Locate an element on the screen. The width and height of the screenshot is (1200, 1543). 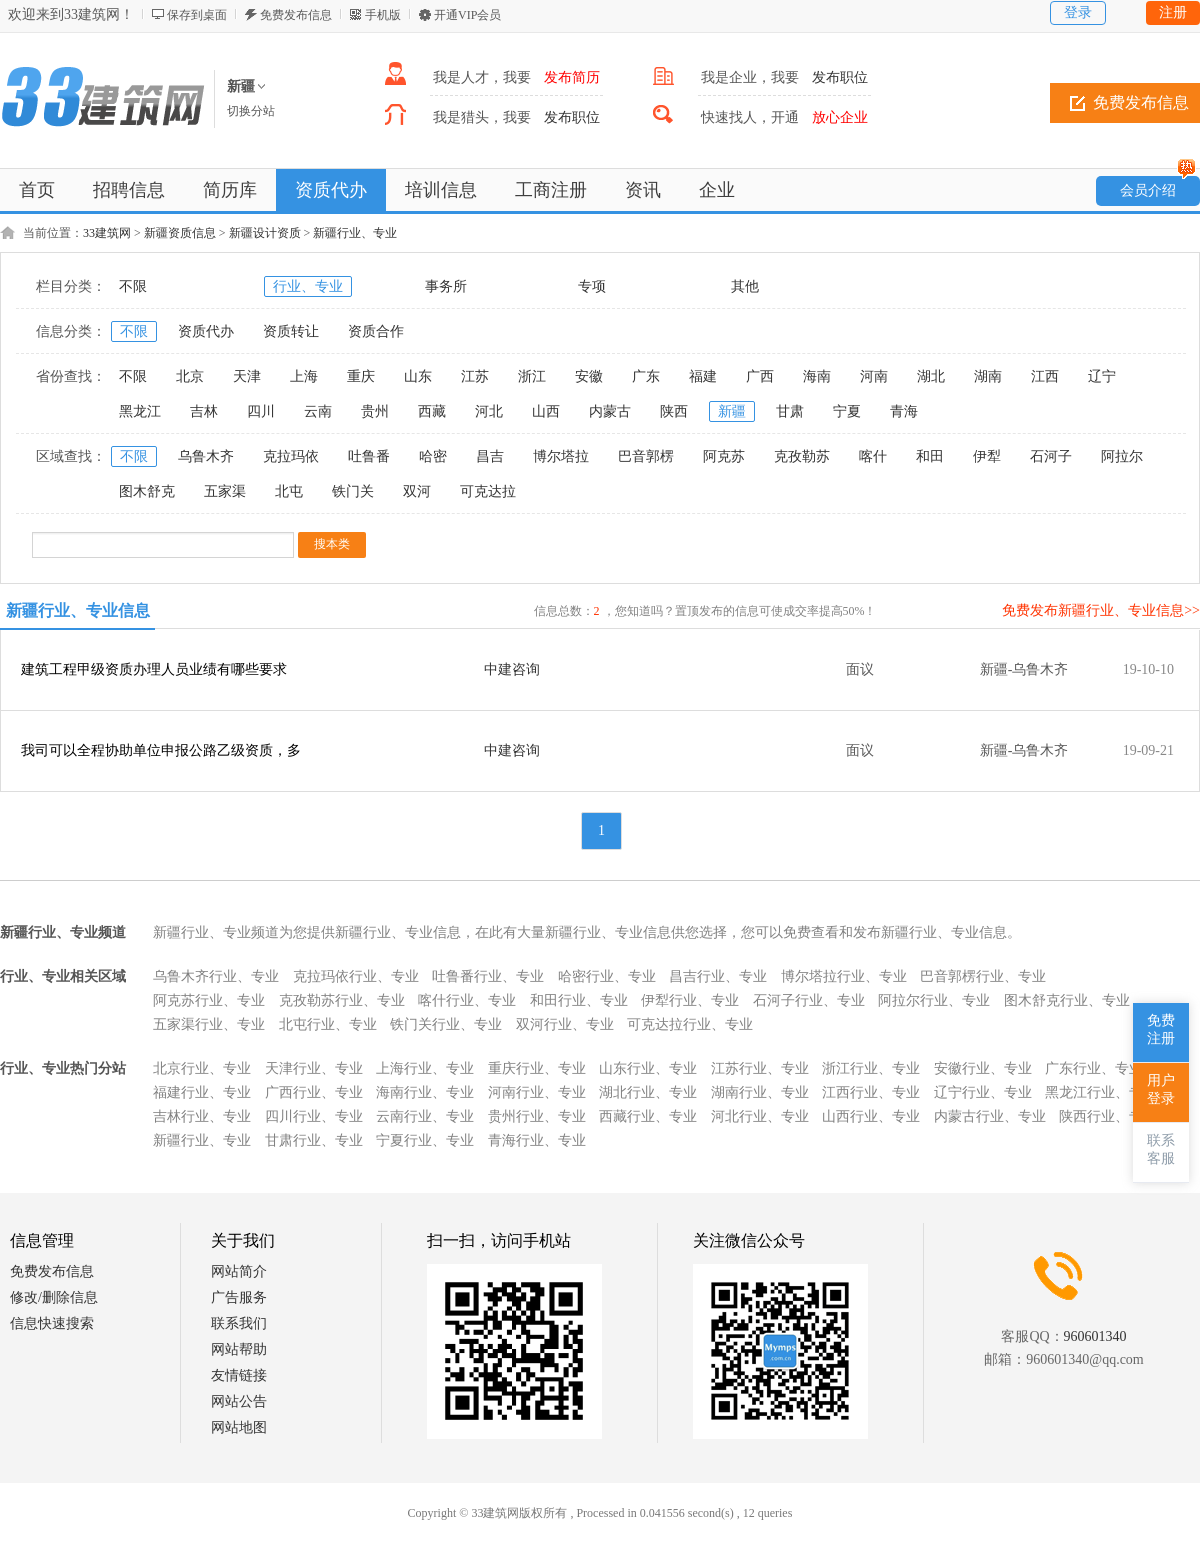
乌鲁木齐 is located at coordinates (206, 456).